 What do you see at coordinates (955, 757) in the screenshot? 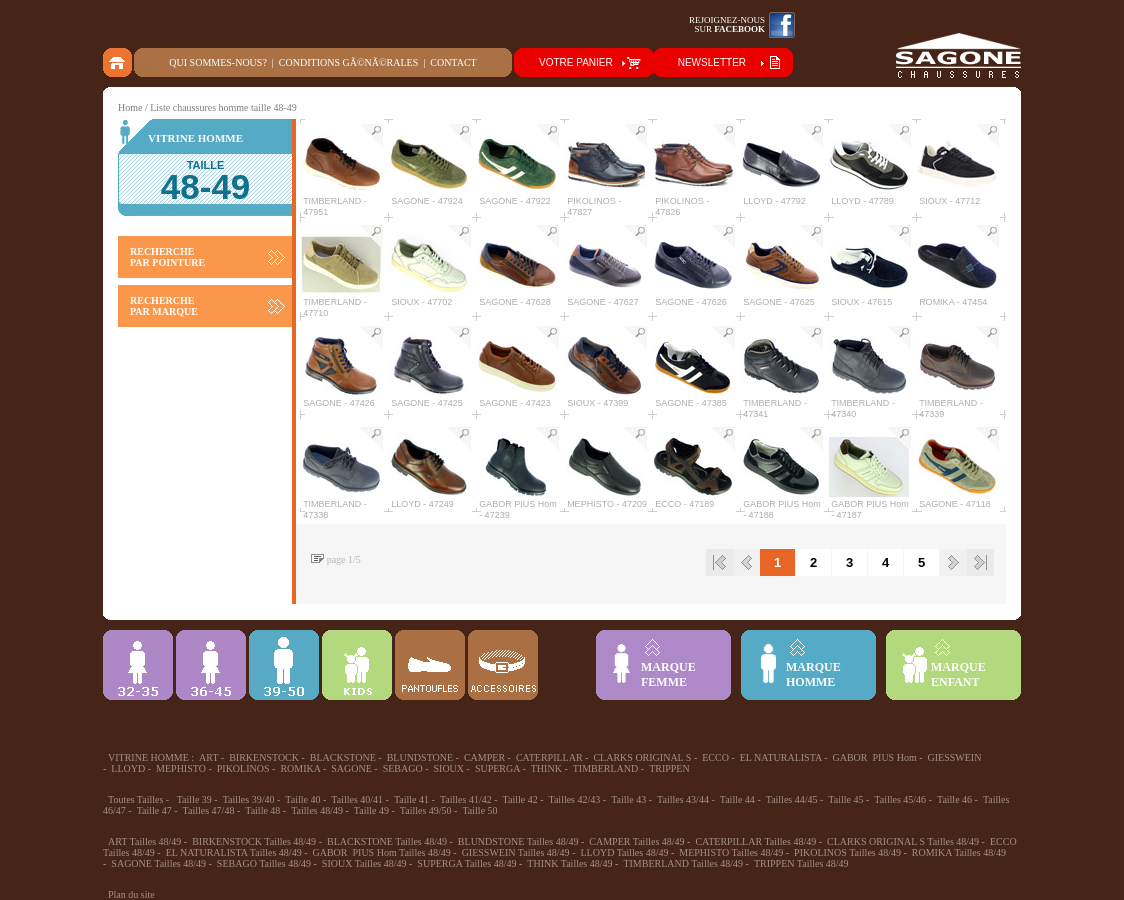
I see `GIESSWEIN` at bounding box center [955, 757].